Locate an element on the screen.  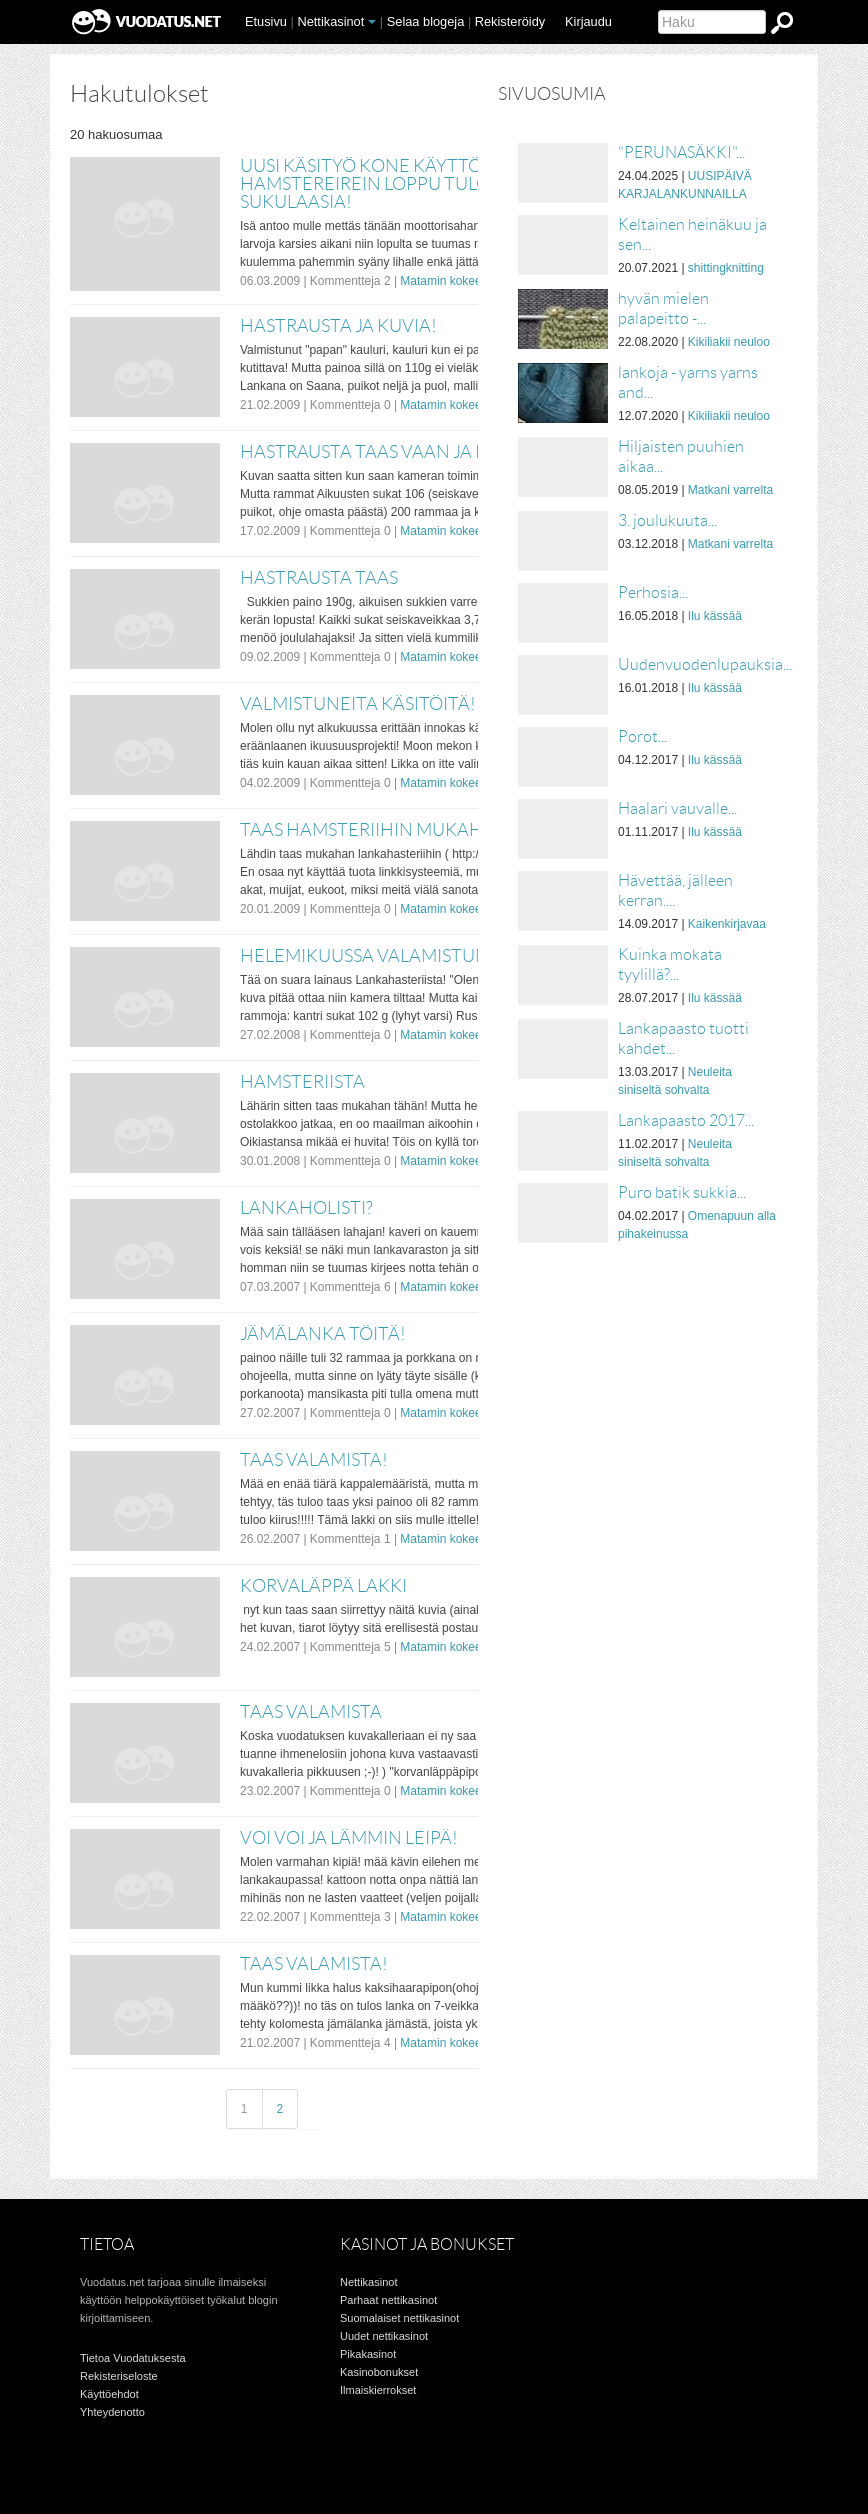
Puro batik sukkia... is located at coordinates (682, 1192).